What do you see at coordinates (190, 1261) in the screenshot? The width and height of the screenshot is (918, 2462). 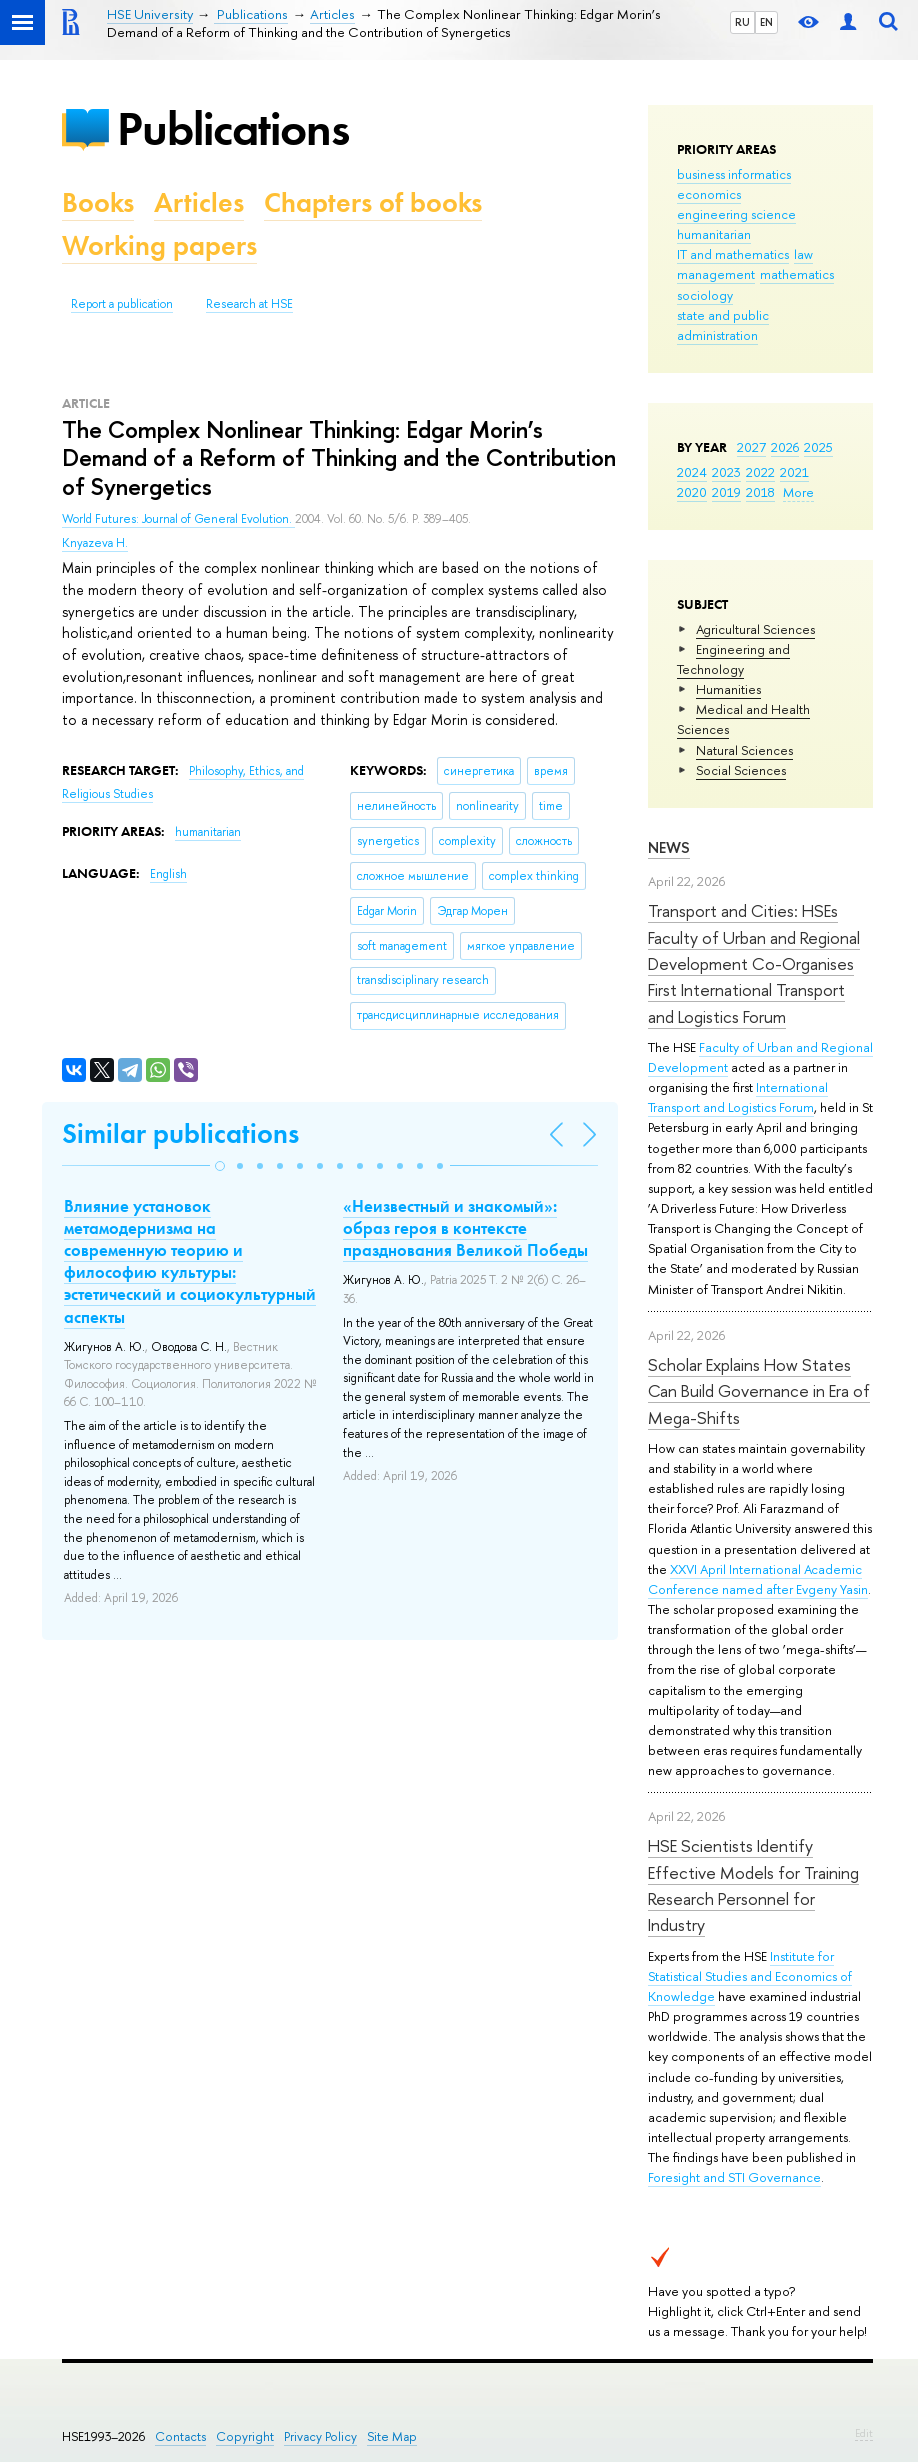 I see `Влияние установок метамодернизма на современную теорию и философию культуры: эстетический и социокультурный аспекты` at bounding box center [190, 1261].